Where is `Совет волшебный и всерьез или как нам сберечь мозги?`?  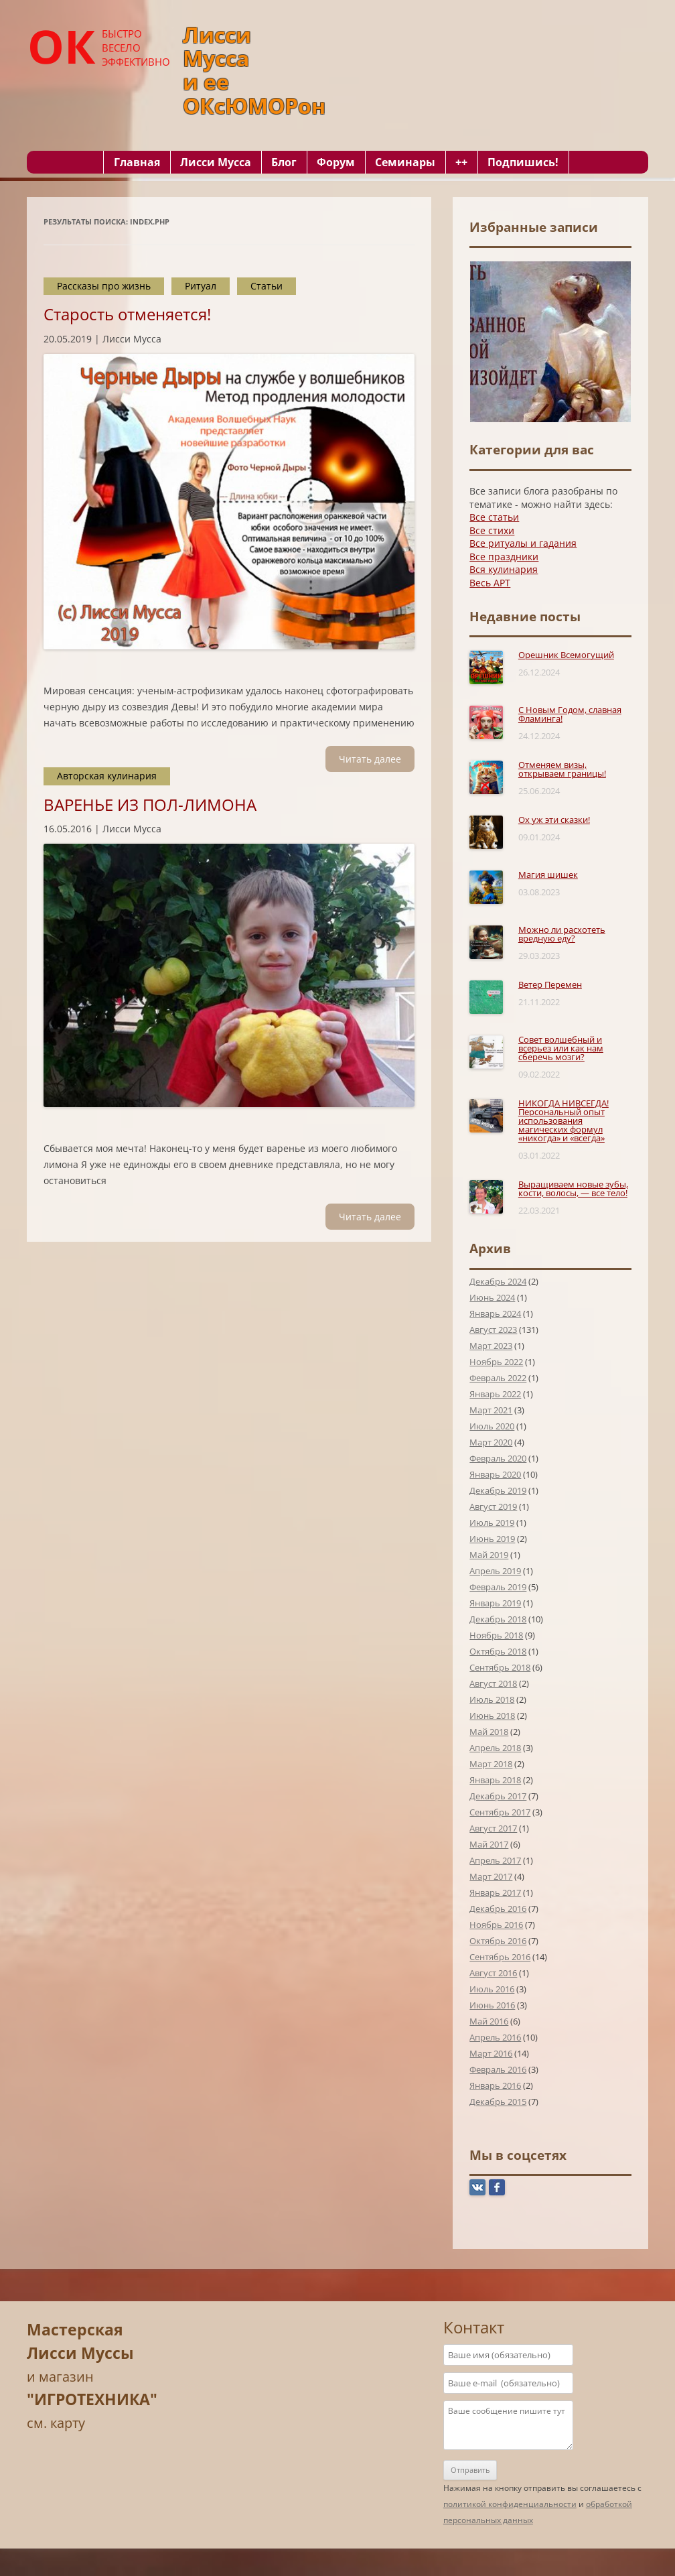
Совет волшебный и всерьез или как нам сберечь мозги? is located at coordinates (560, 1048).